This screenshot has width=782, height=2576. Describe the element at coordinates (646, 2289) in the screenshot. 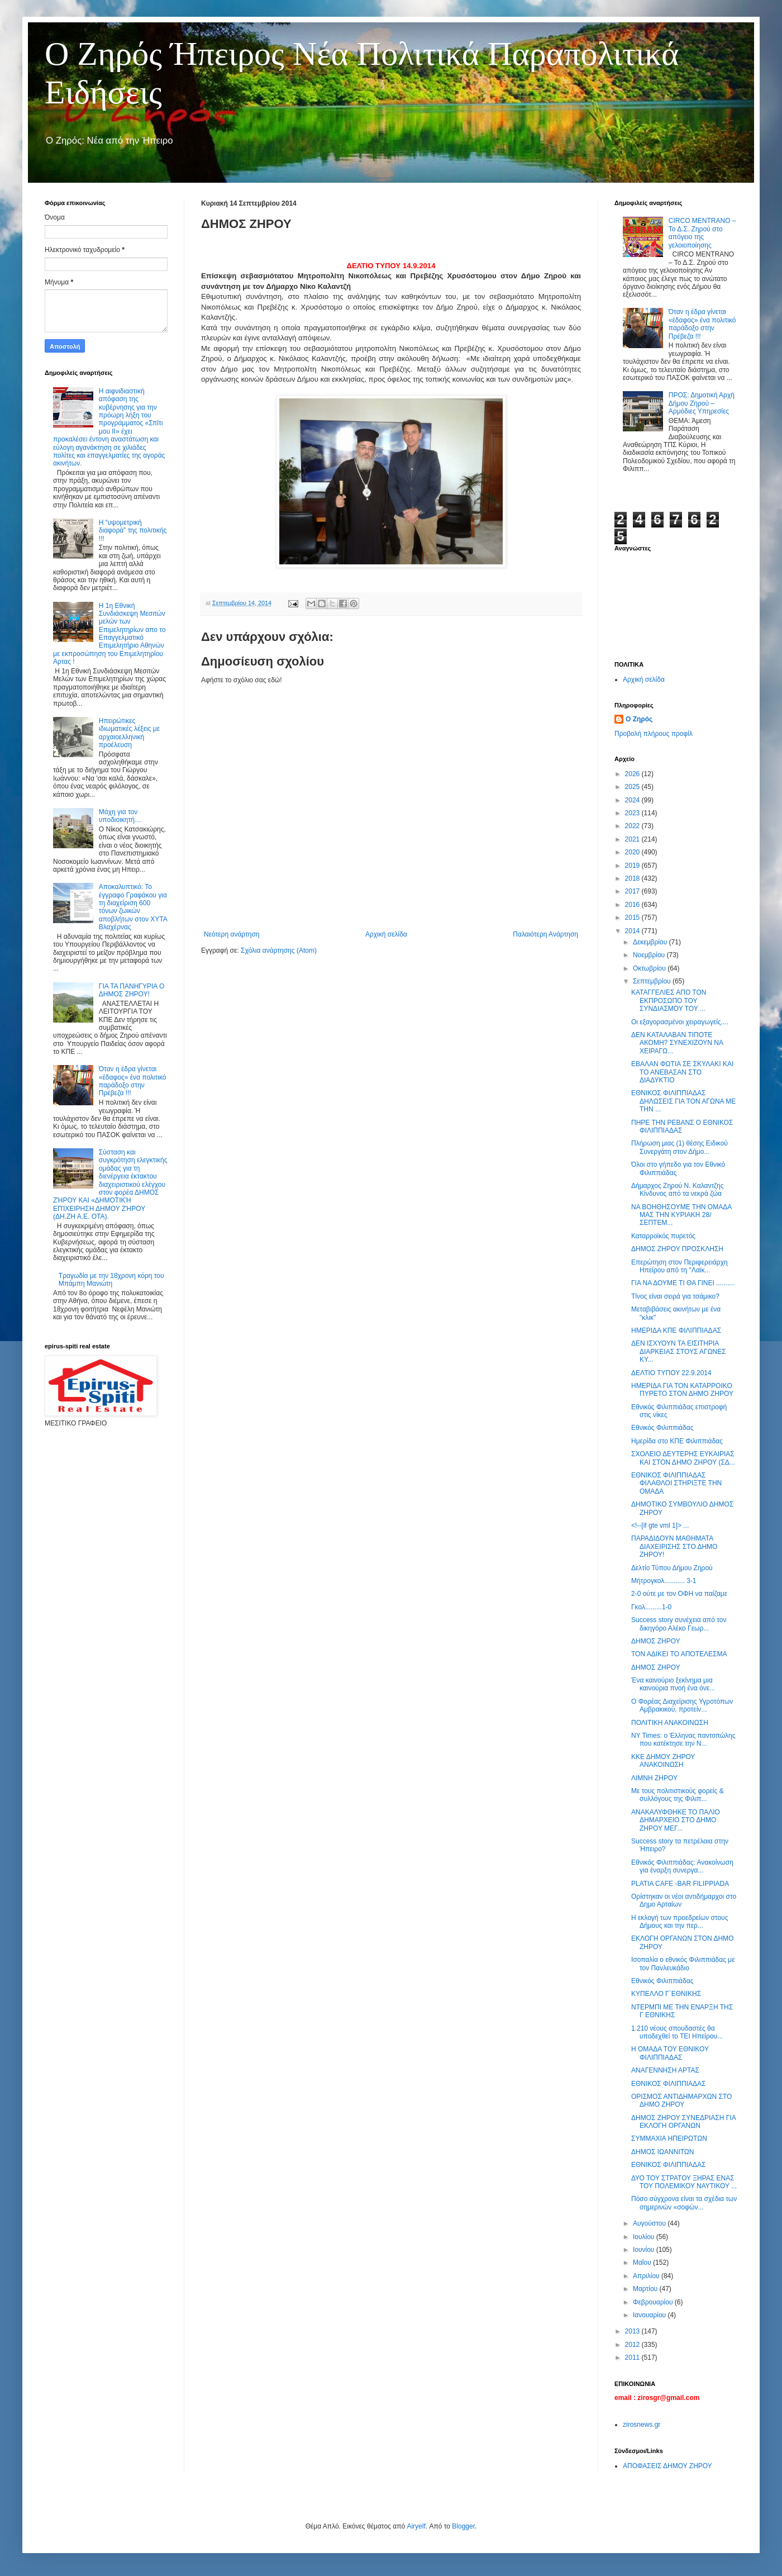

I see `Μαρτίου` at that location.